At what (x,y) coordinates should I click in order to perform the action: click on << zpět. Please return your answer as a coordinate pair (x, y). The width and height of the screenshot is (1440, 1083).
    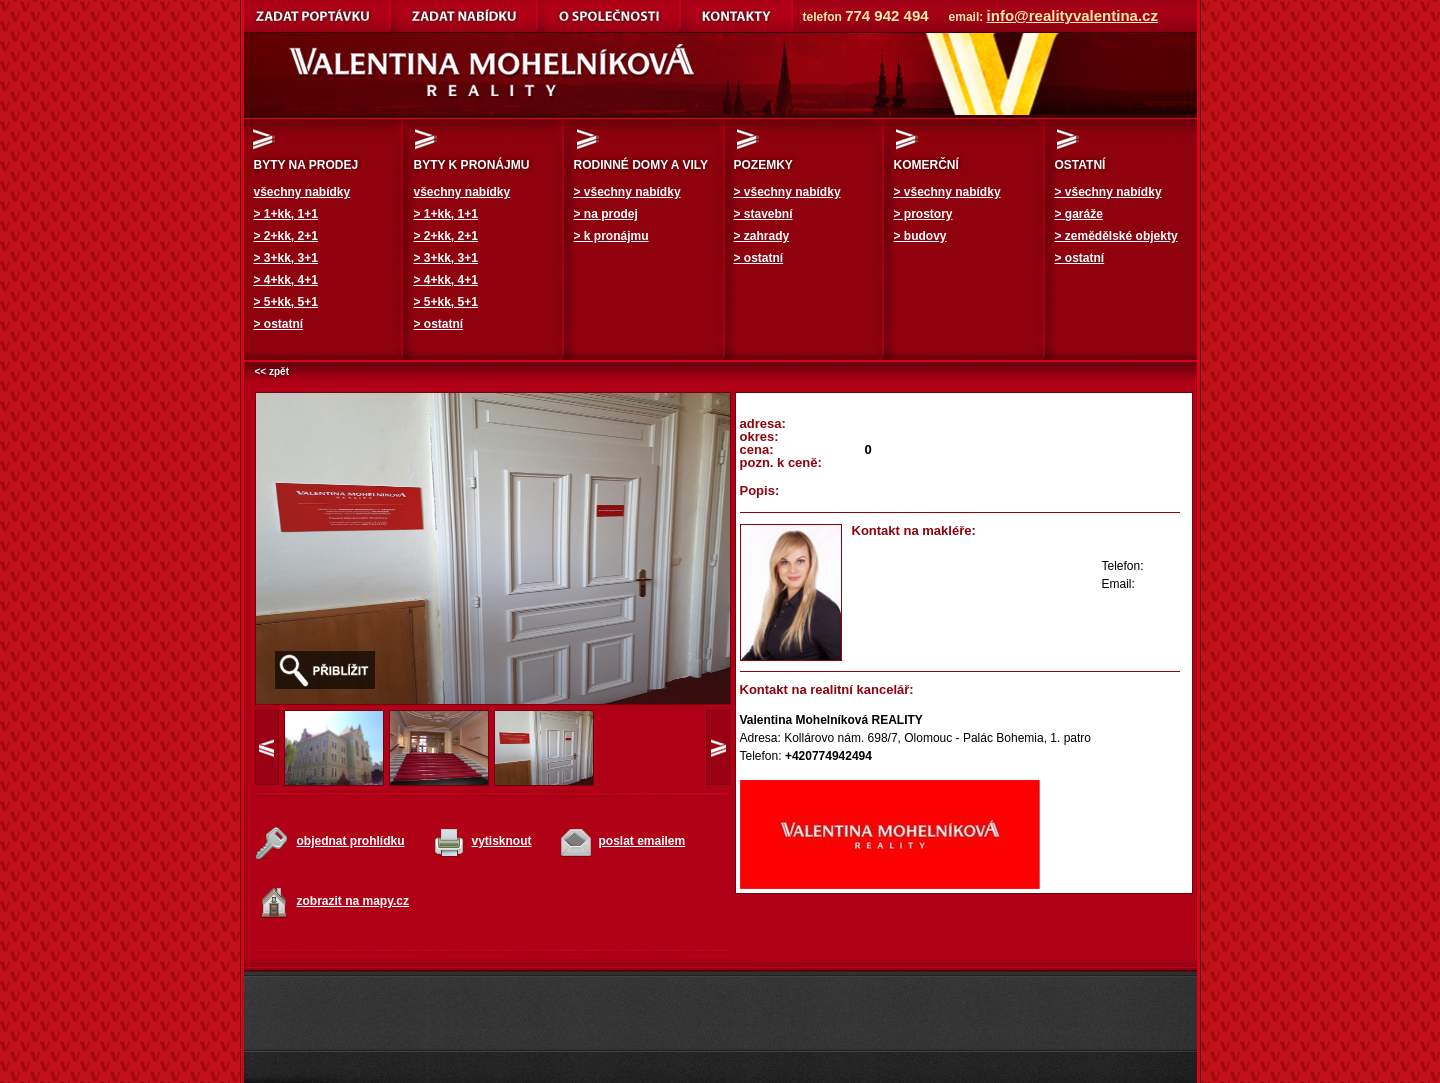
    Looking at the image, I should click on (272, 371).